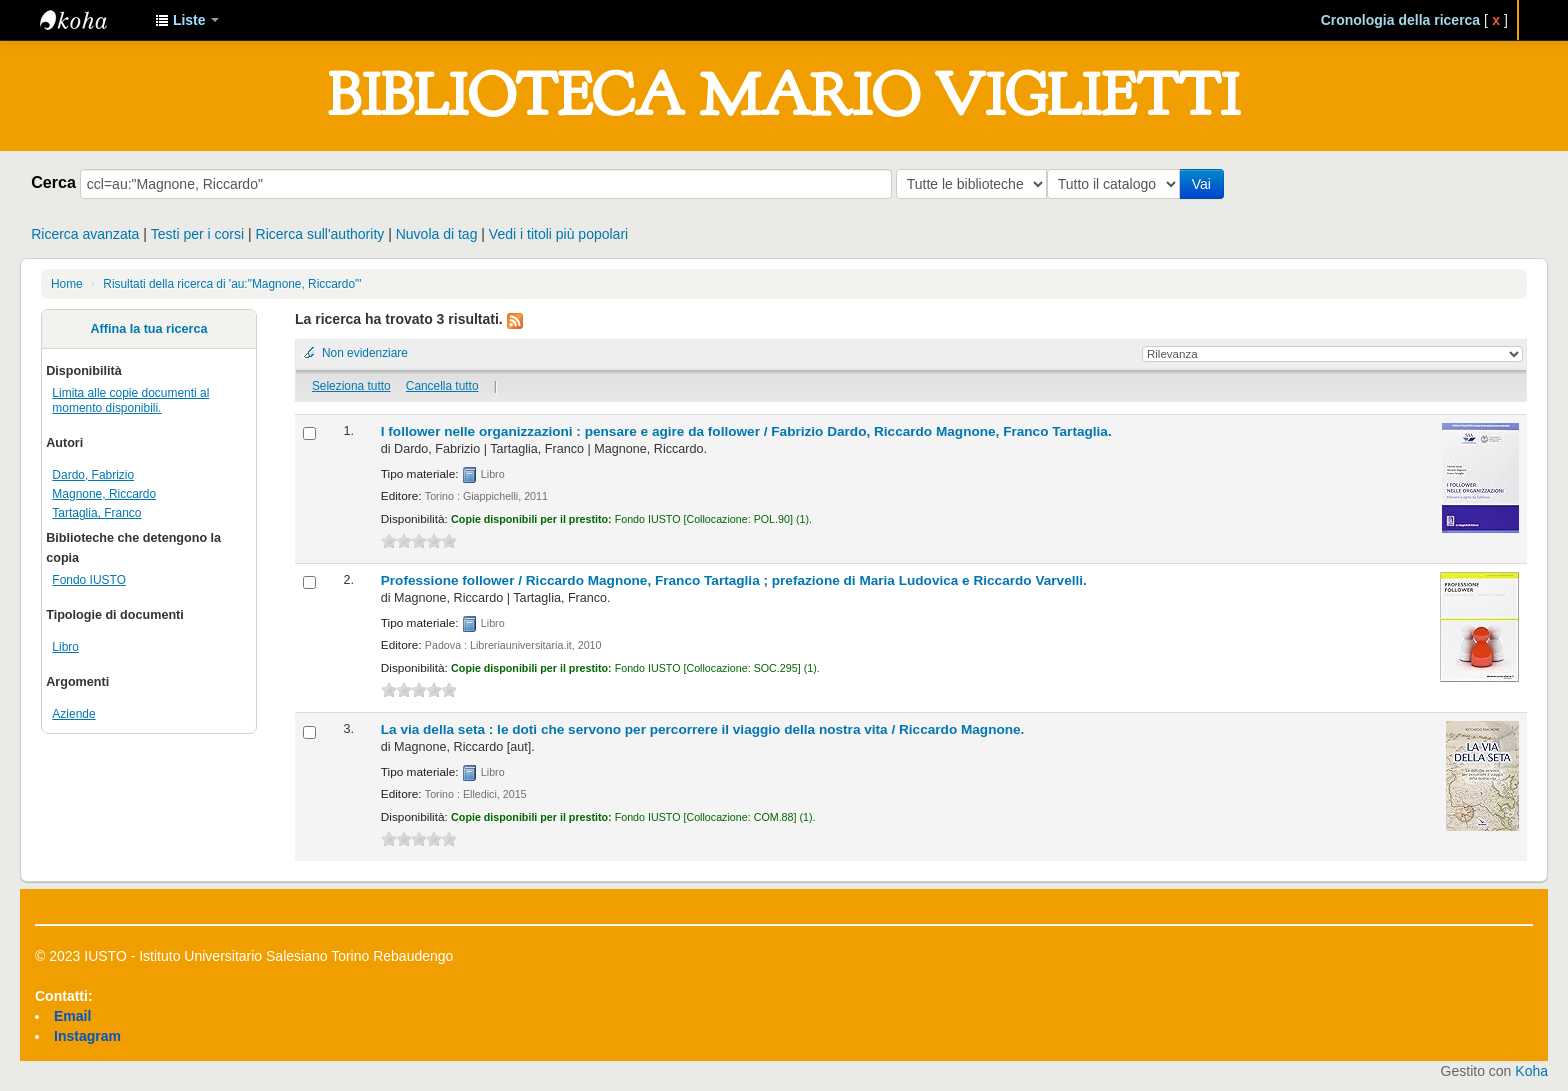 This screenshot has width=1568, height=1091. Describe the element at coordinates (365, 353) in the screenshot. I see `Non evidenziare` at that location.